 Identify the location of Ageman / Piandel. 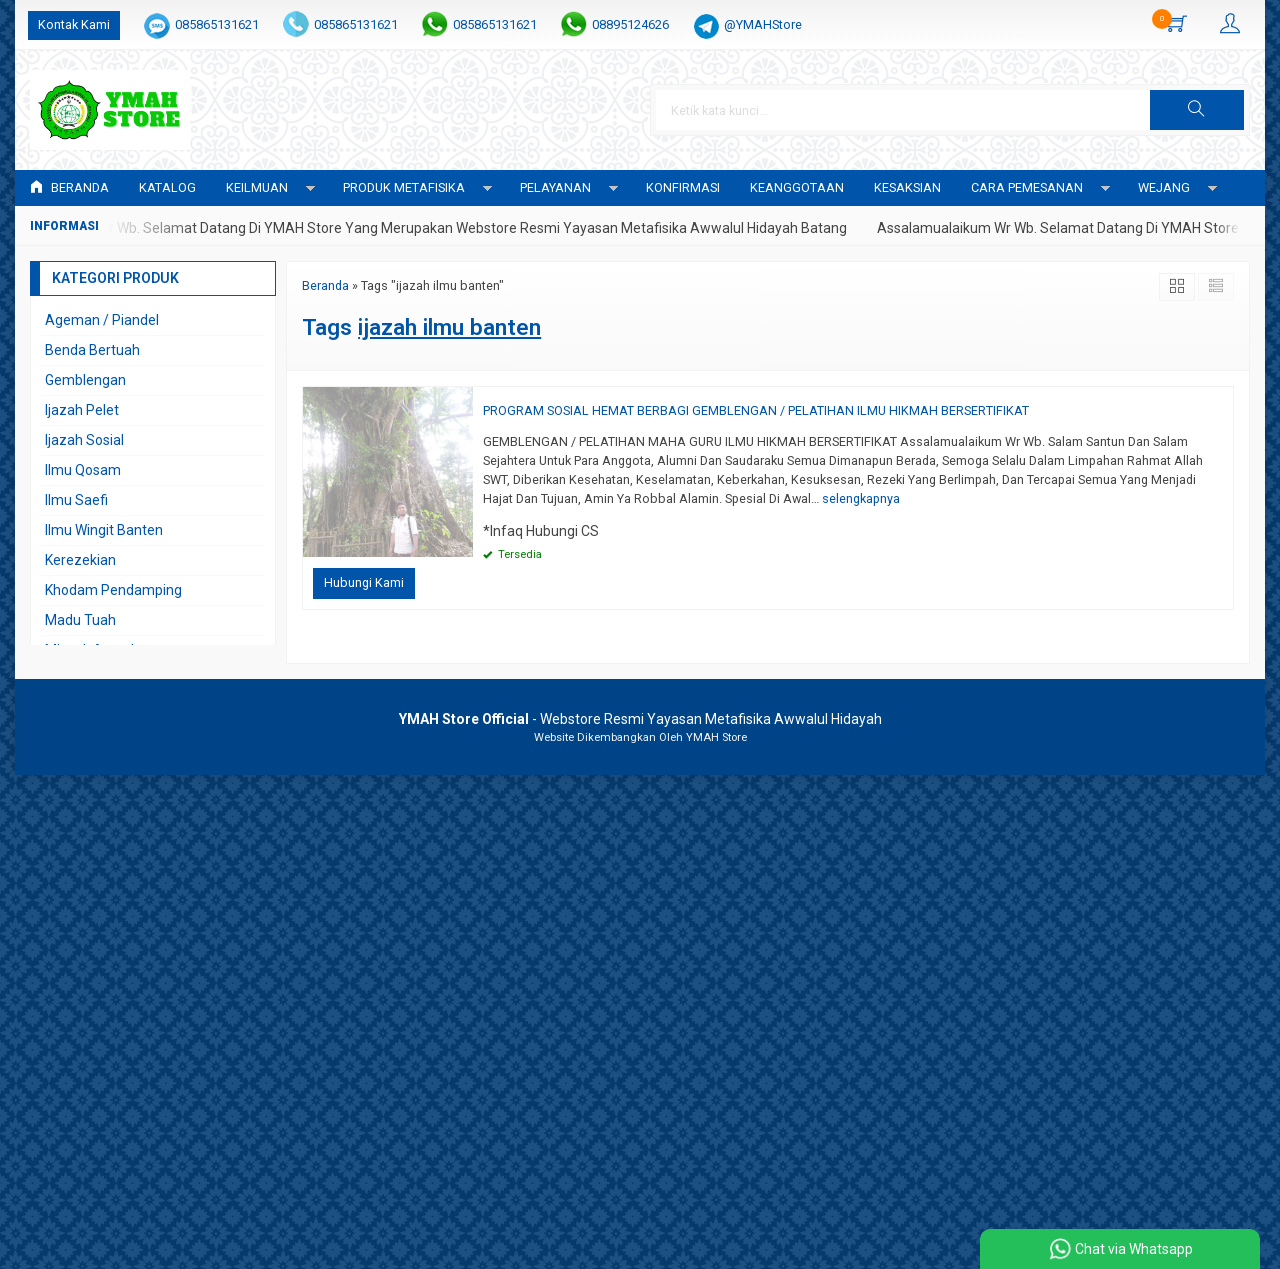
(102, 320).